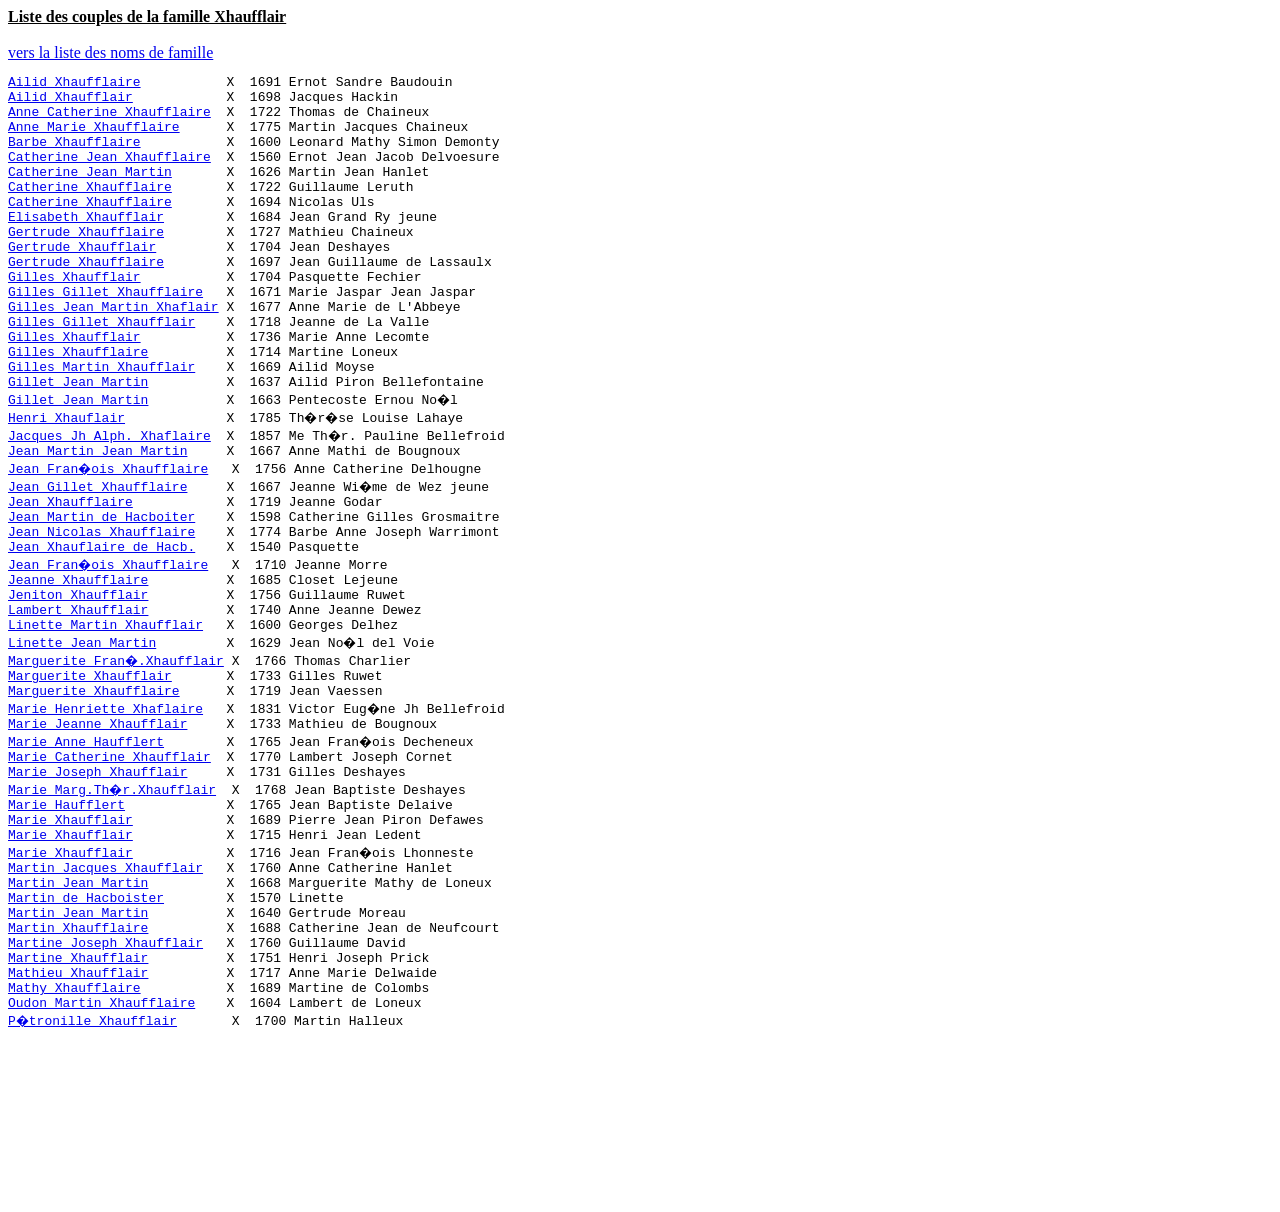 The height and width of the screenshot is (1212, 1280). What do you see at coordinates (70, 930) in the screenshot?
I see `Marie Xhaufflair` at bounding box center [70, 930].